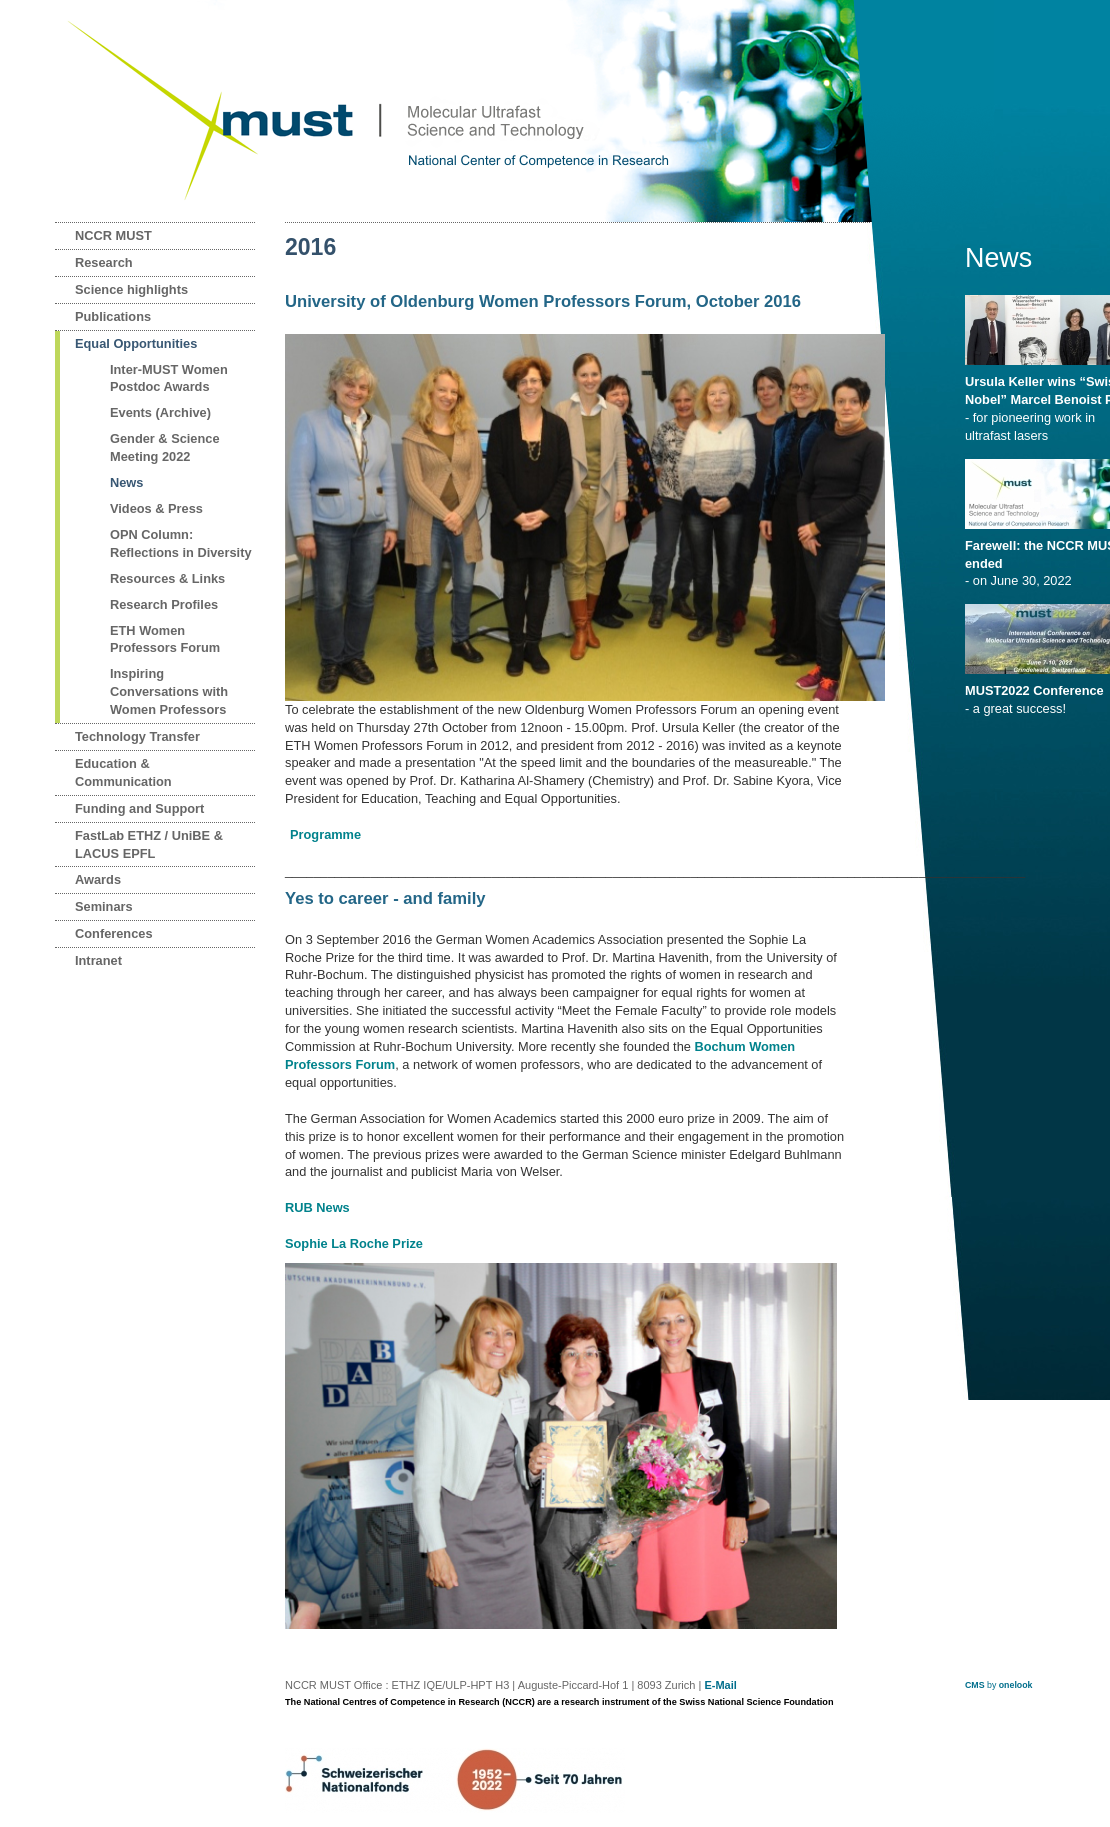  I want to click on Funding and Support, so click(139, 808).